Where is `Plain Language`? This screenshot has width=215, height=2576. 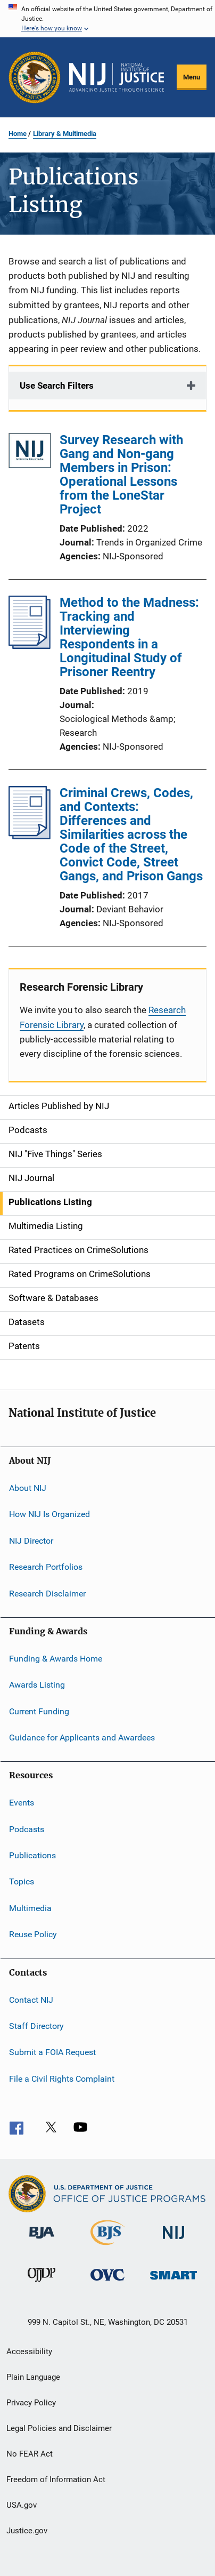 Plain Language is located at coordinates (33, 2377).